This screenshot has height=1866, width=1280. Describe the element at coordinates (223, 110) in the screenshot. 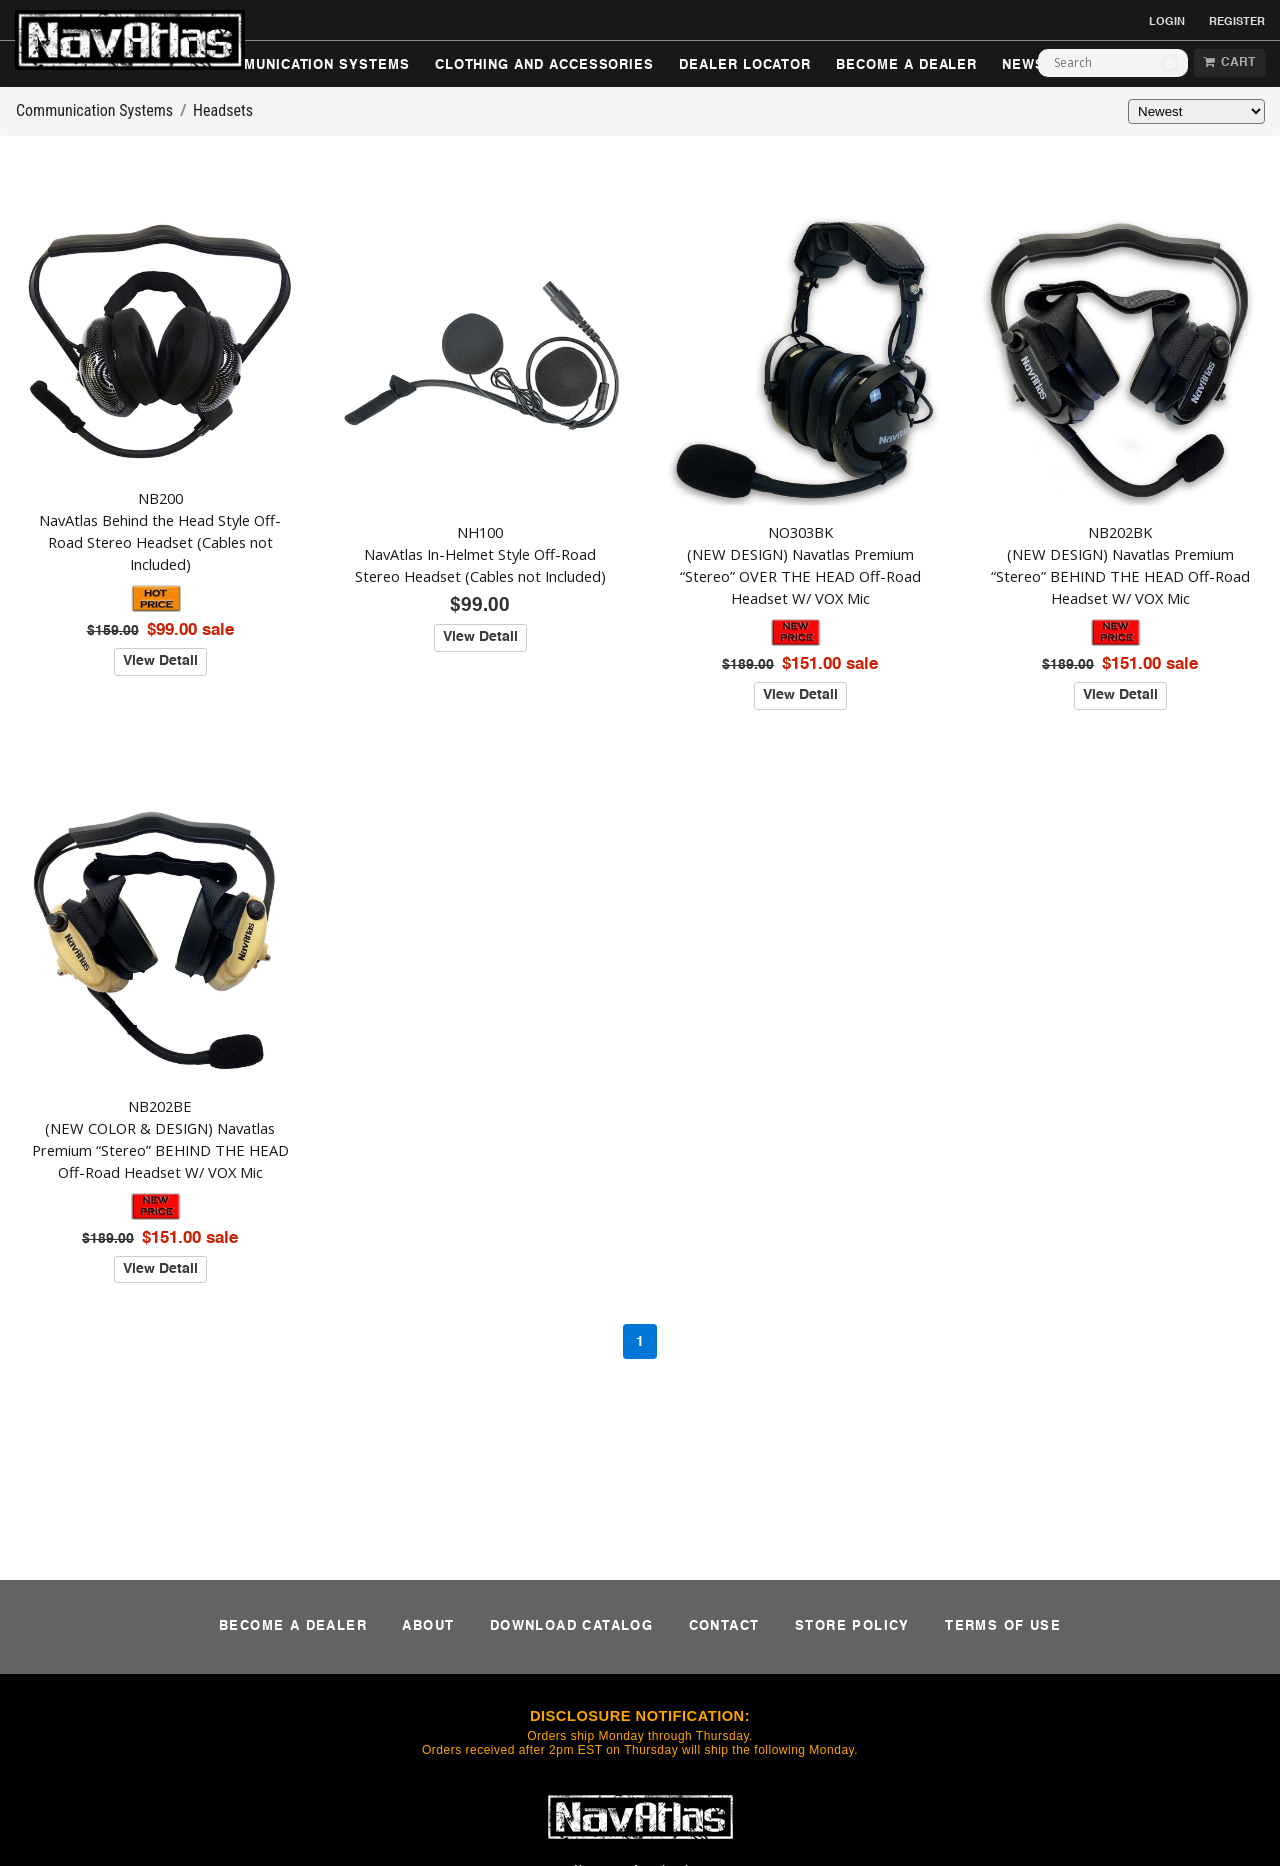

I see `Headsets` at that location.